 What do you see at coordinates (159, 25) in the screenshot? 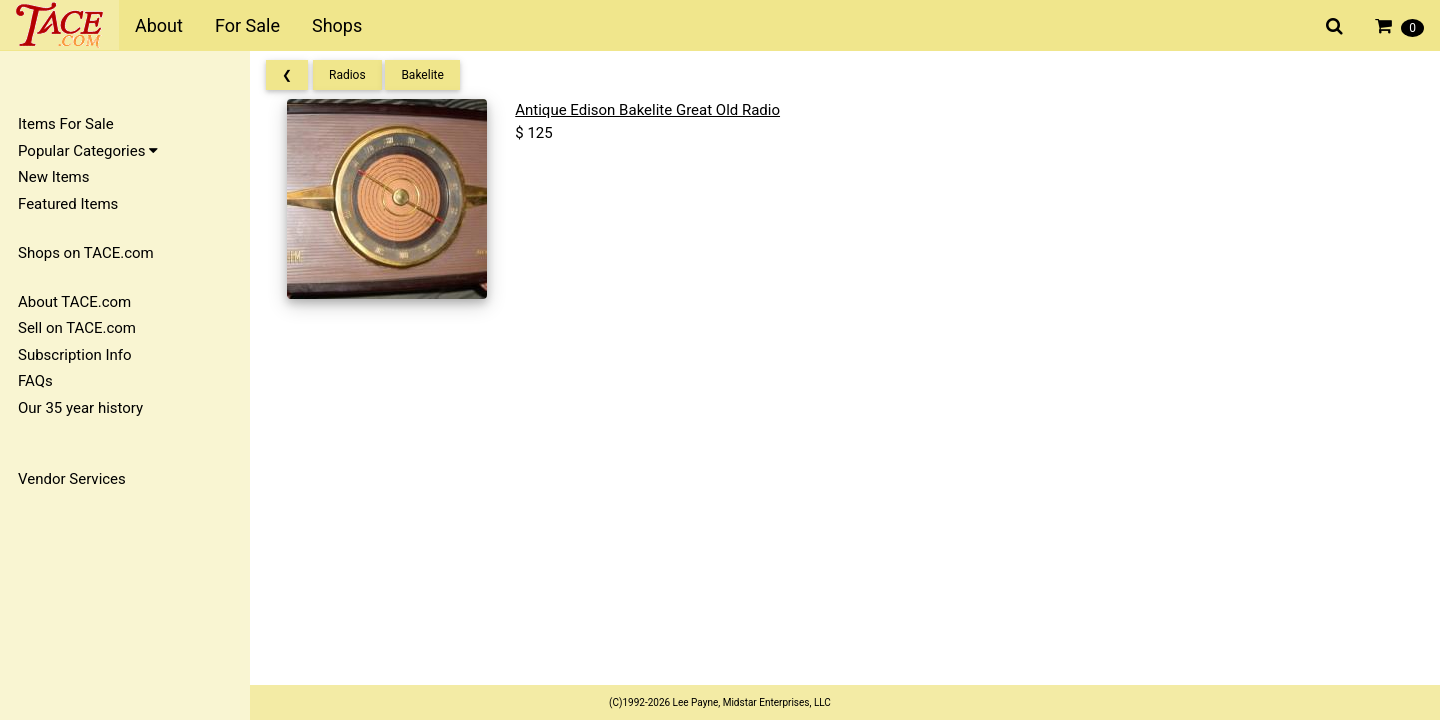
I see `About` at bounding box center [159, 25].